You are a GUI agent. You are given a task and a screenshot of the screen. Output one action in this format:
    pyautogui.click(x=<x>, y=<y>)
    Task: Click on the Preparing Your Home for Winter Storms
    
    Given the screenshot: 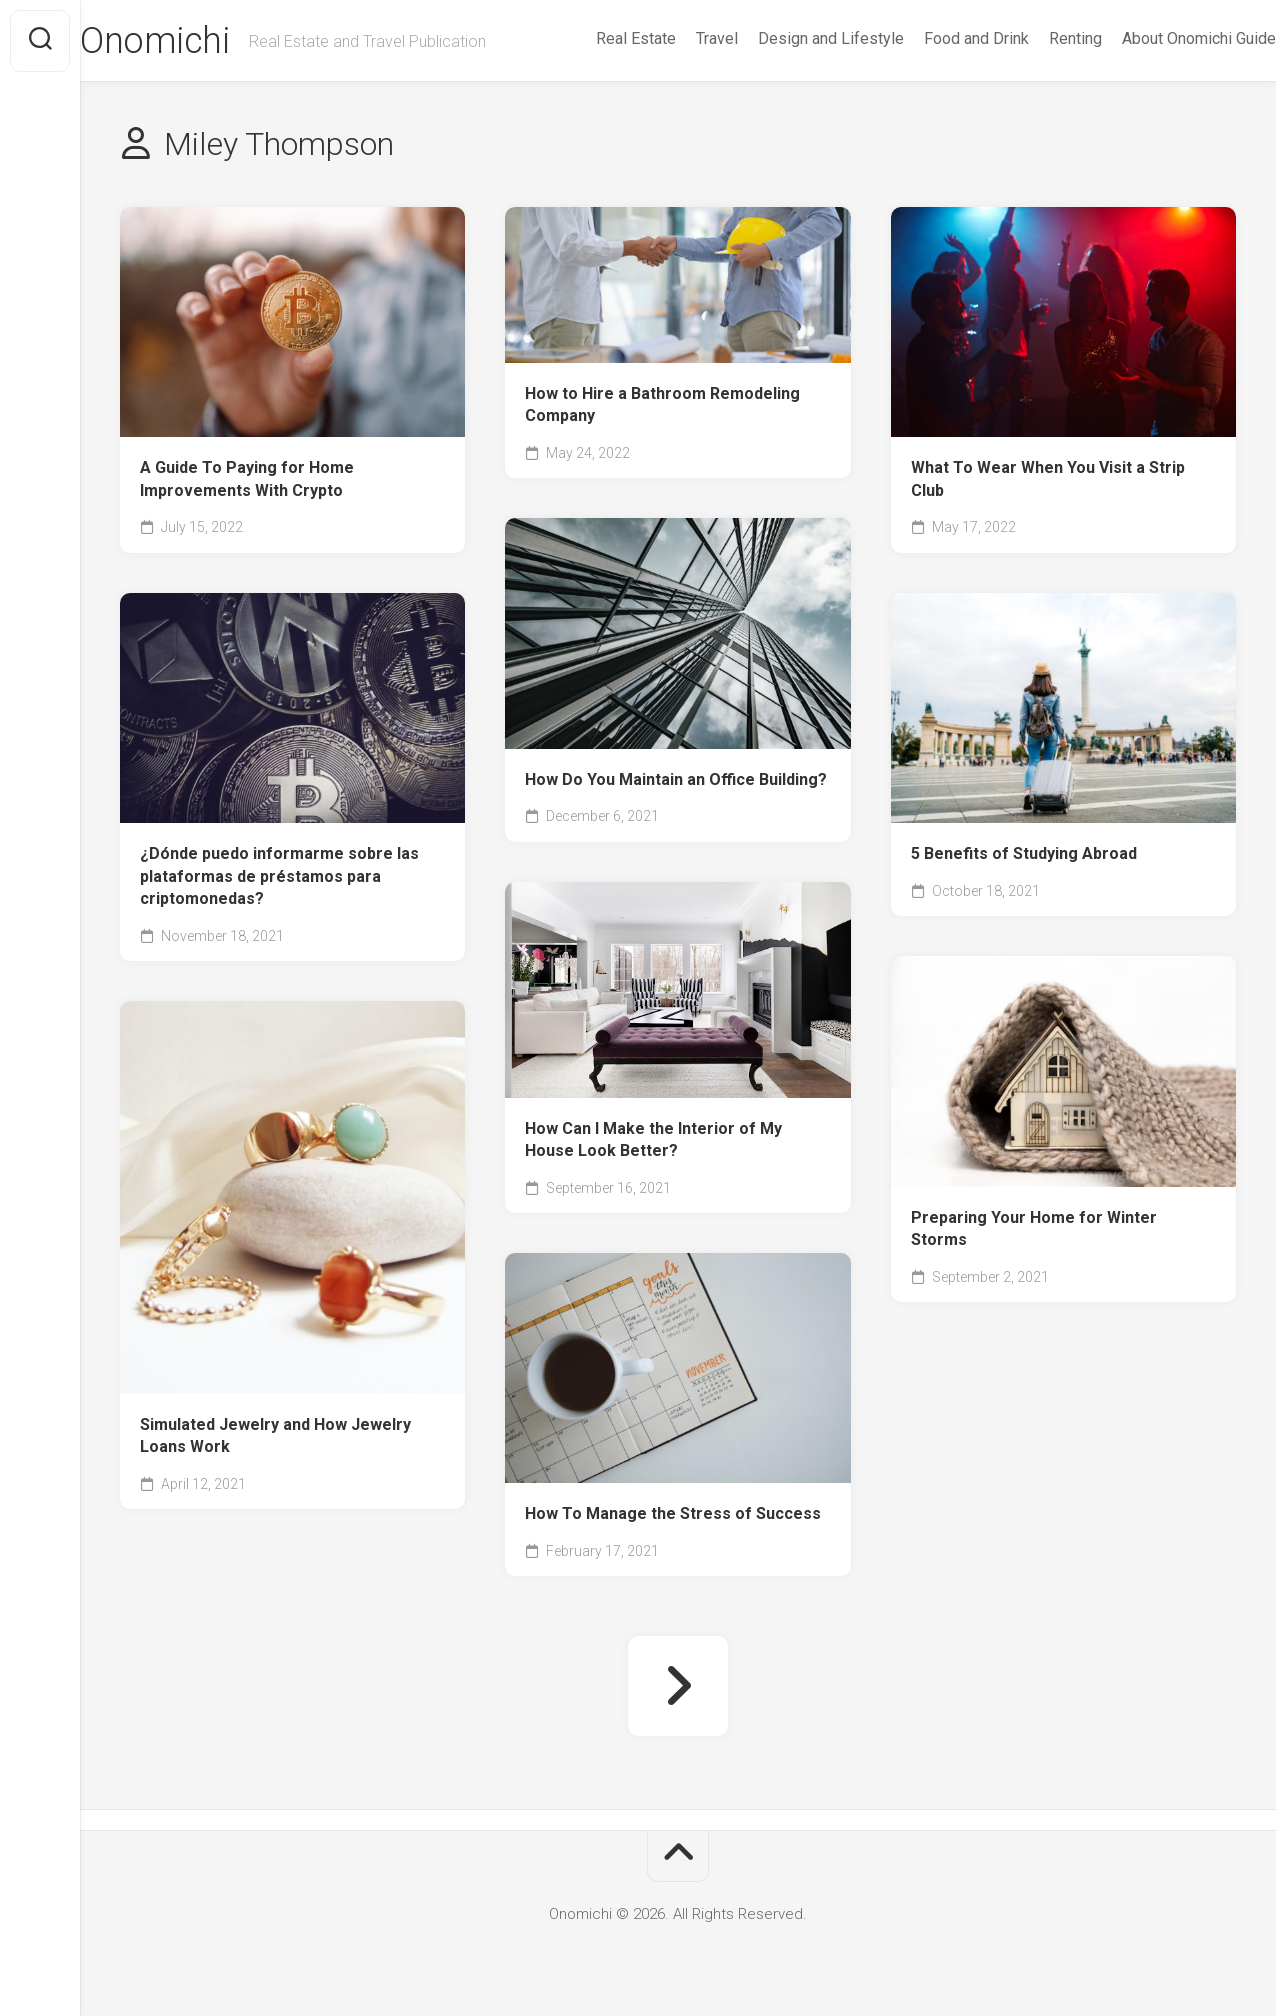 What is the action you would take?
    pyautogui.click(x=1034, y=1229)
    